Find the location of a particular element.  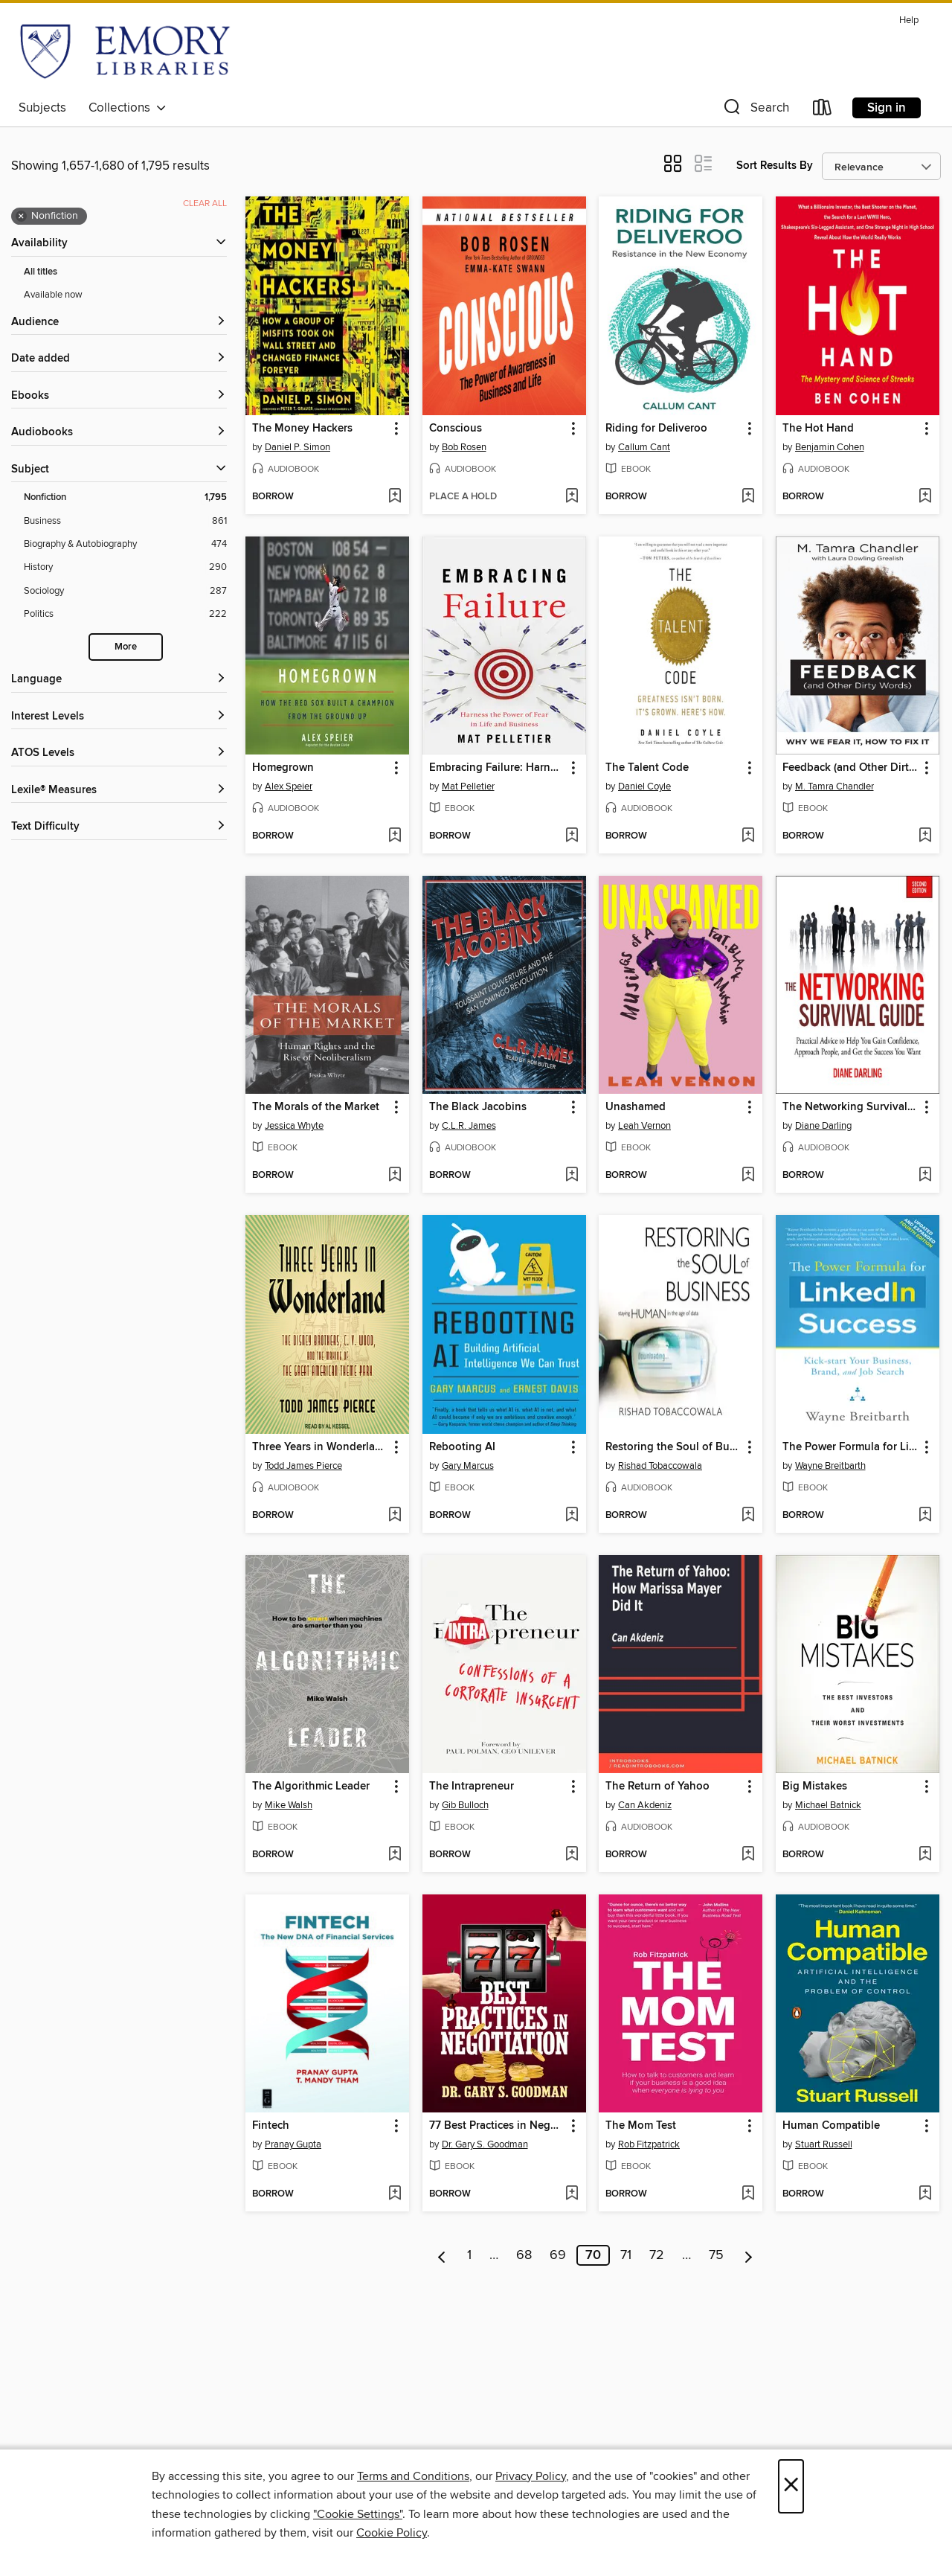

[Add The Morals of the Market to wish list] is located at coordinates (394, 1175).